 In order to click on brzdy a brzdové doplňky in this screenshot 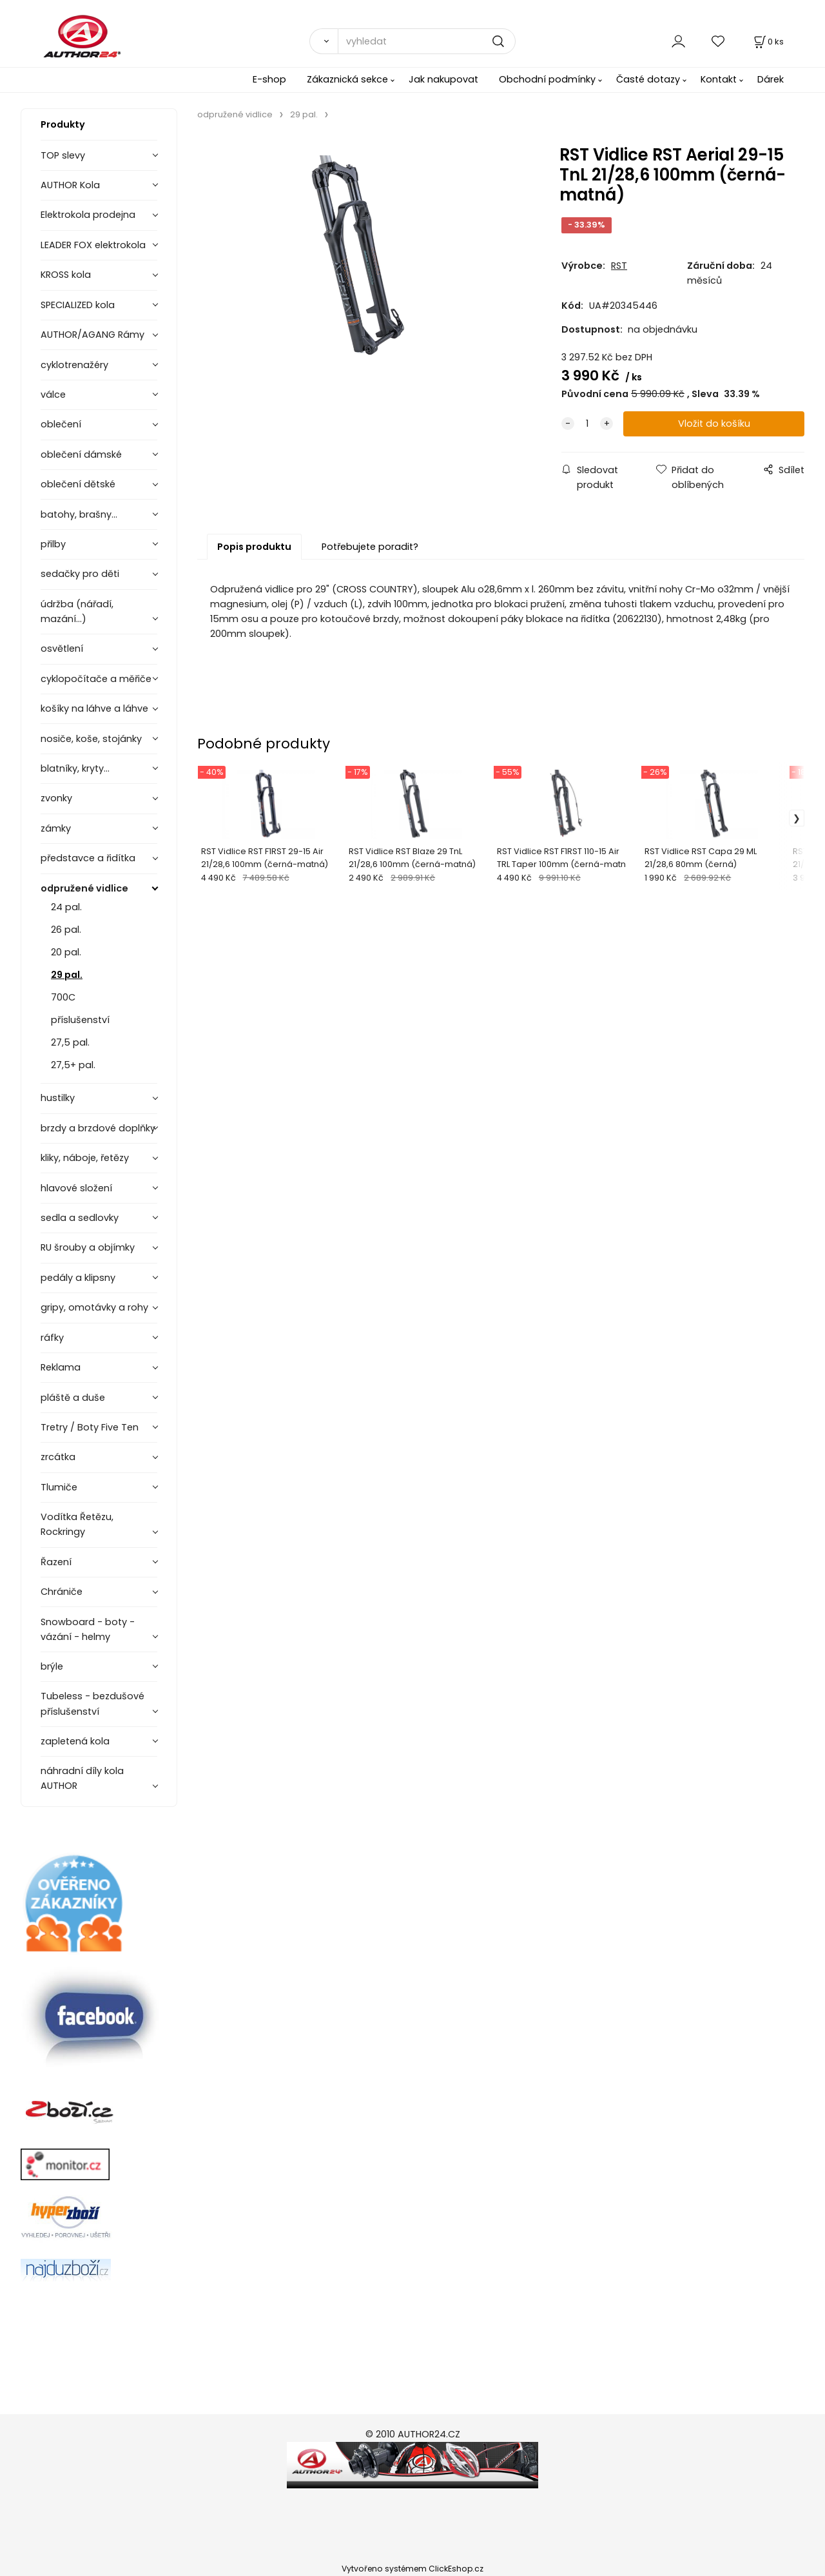, I will do `click(98, 1128)`.